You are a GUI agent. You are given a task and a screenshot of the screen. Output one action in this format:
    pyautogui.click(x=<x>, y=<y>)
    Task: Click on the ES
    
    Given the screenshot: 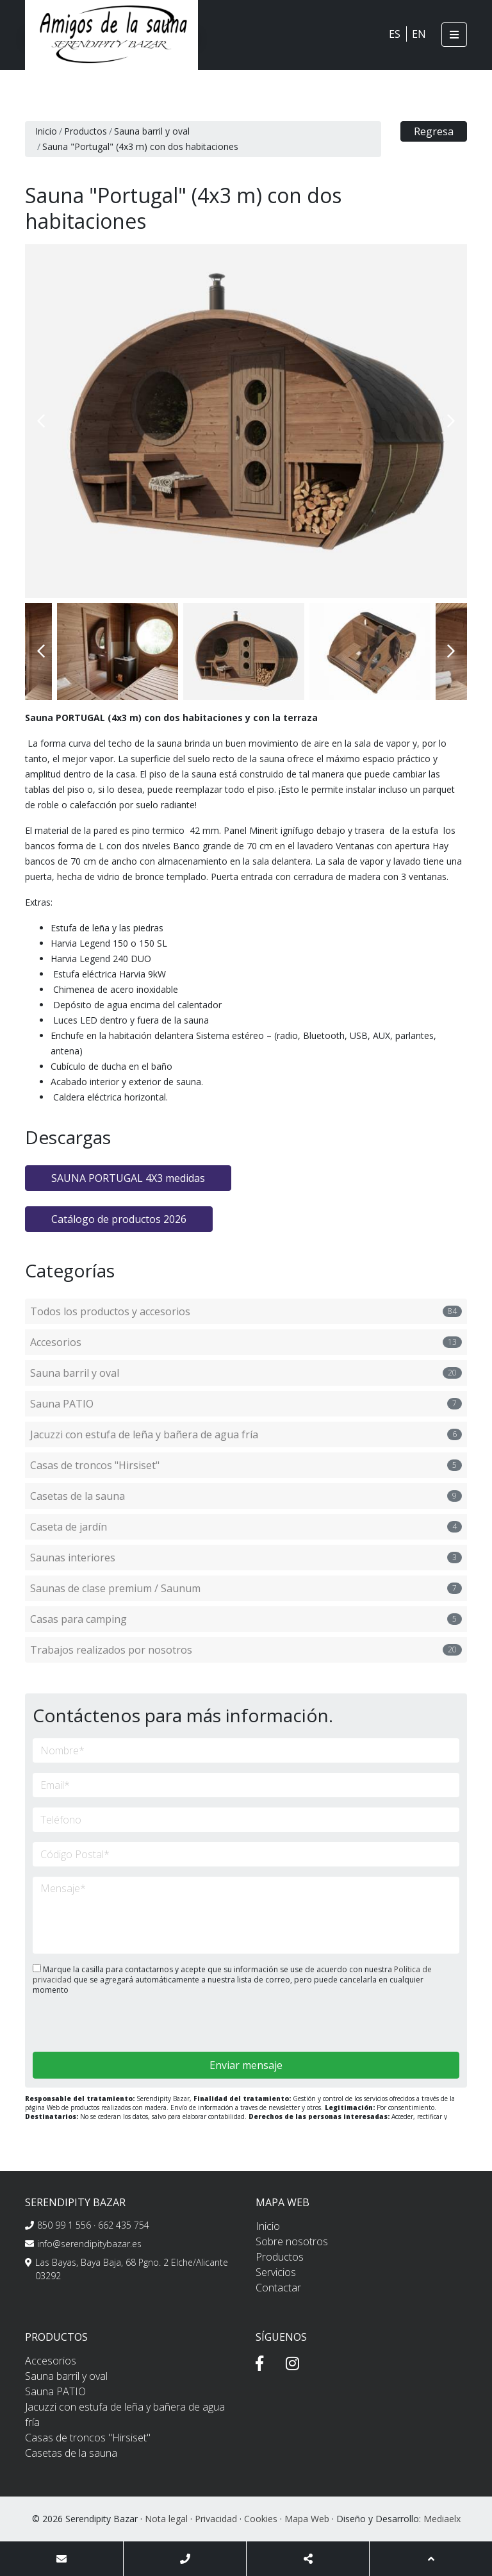 What is the action you would take?
    pyautogui.click(x=394, y=34)
    